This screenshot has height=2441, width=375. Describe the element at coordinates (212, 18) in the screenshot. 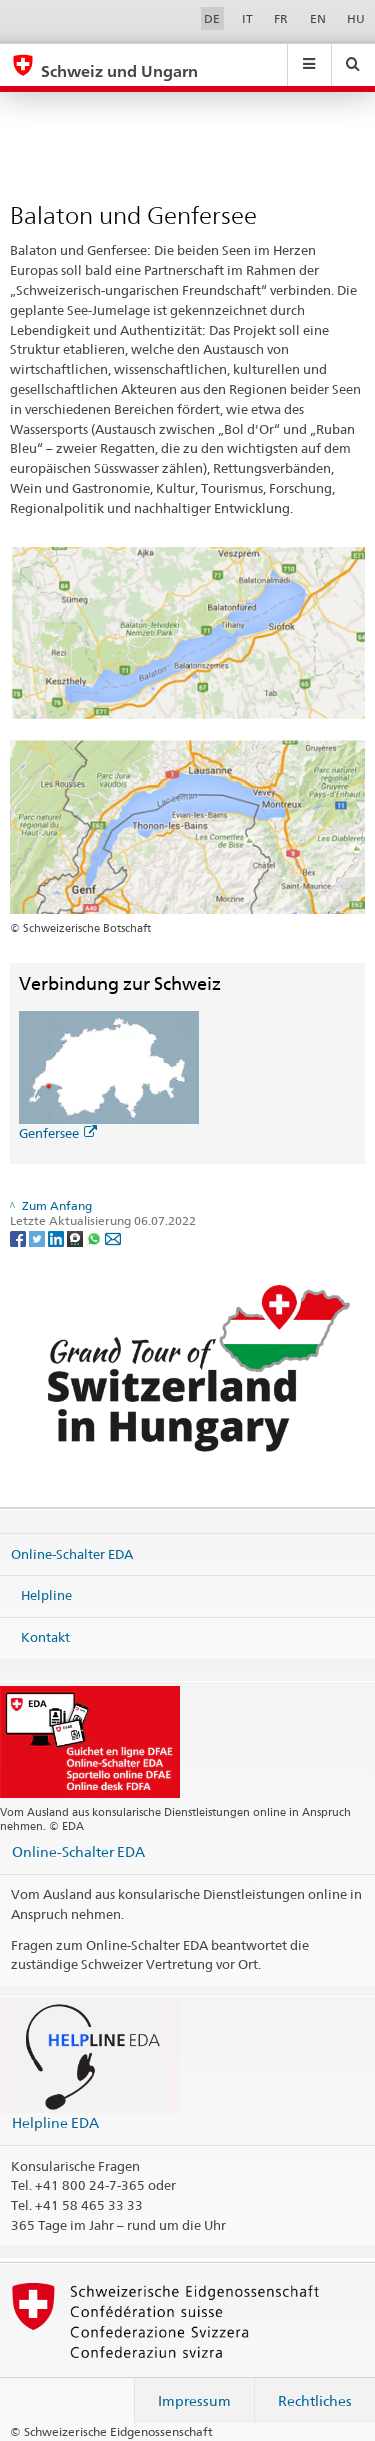

I see `DE` at that location.